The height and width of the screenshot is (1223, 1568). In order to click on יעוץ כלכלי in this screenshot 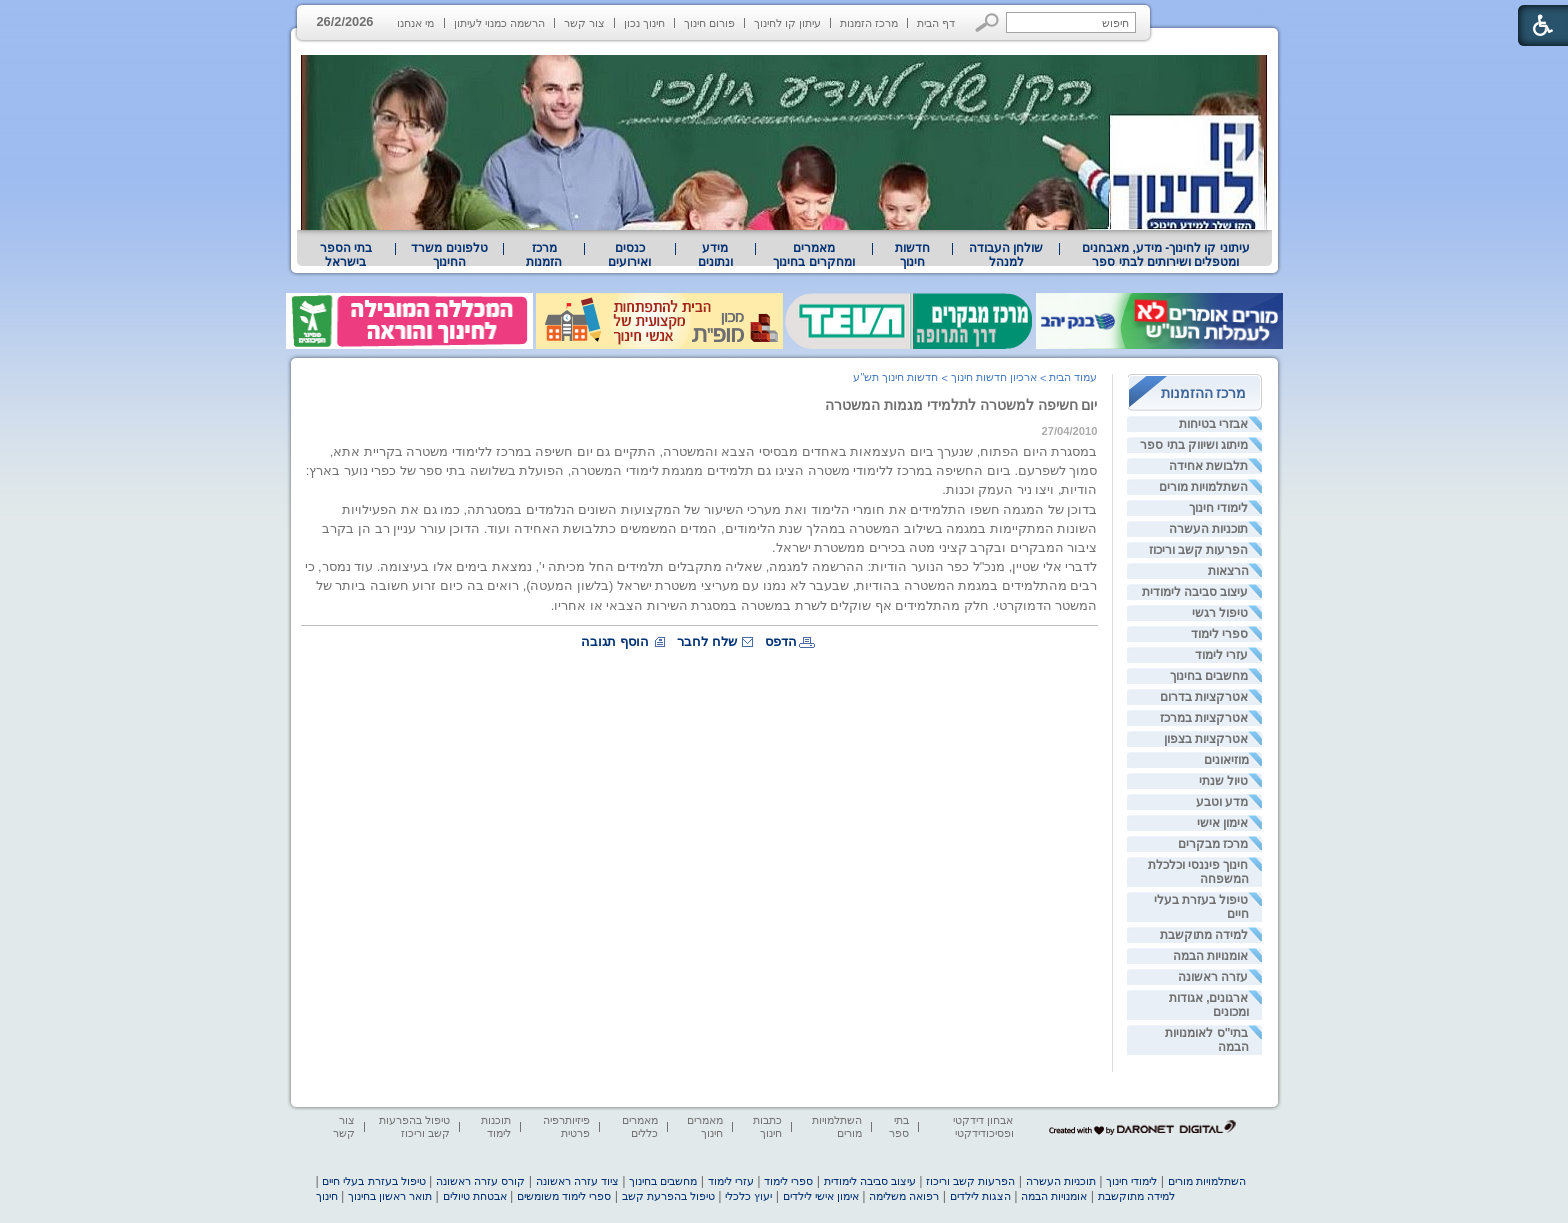, I will do `click(748, 1196)`.